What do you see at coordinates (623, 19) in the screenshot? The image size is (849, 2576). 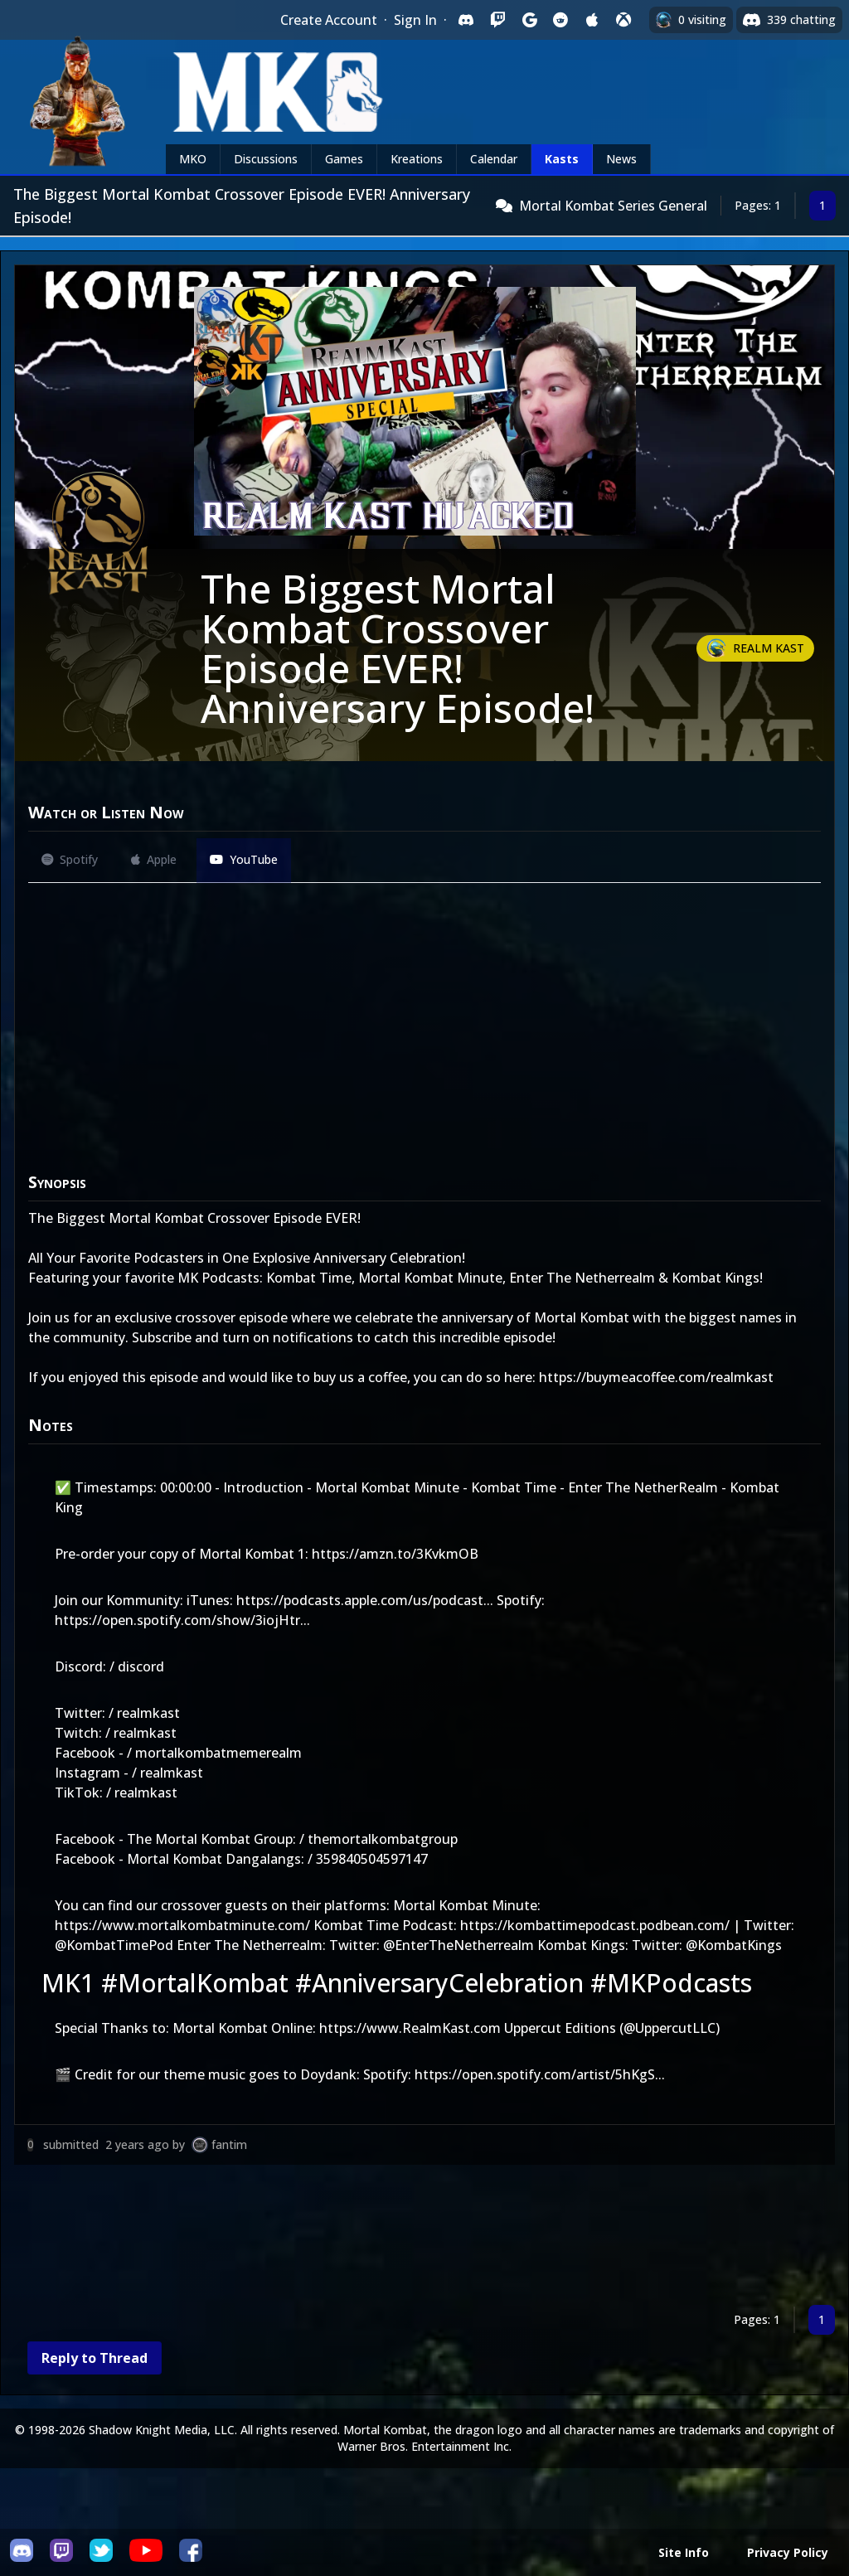 I see `[Sign in with XBox Live]` at bounding box center [623, 19].